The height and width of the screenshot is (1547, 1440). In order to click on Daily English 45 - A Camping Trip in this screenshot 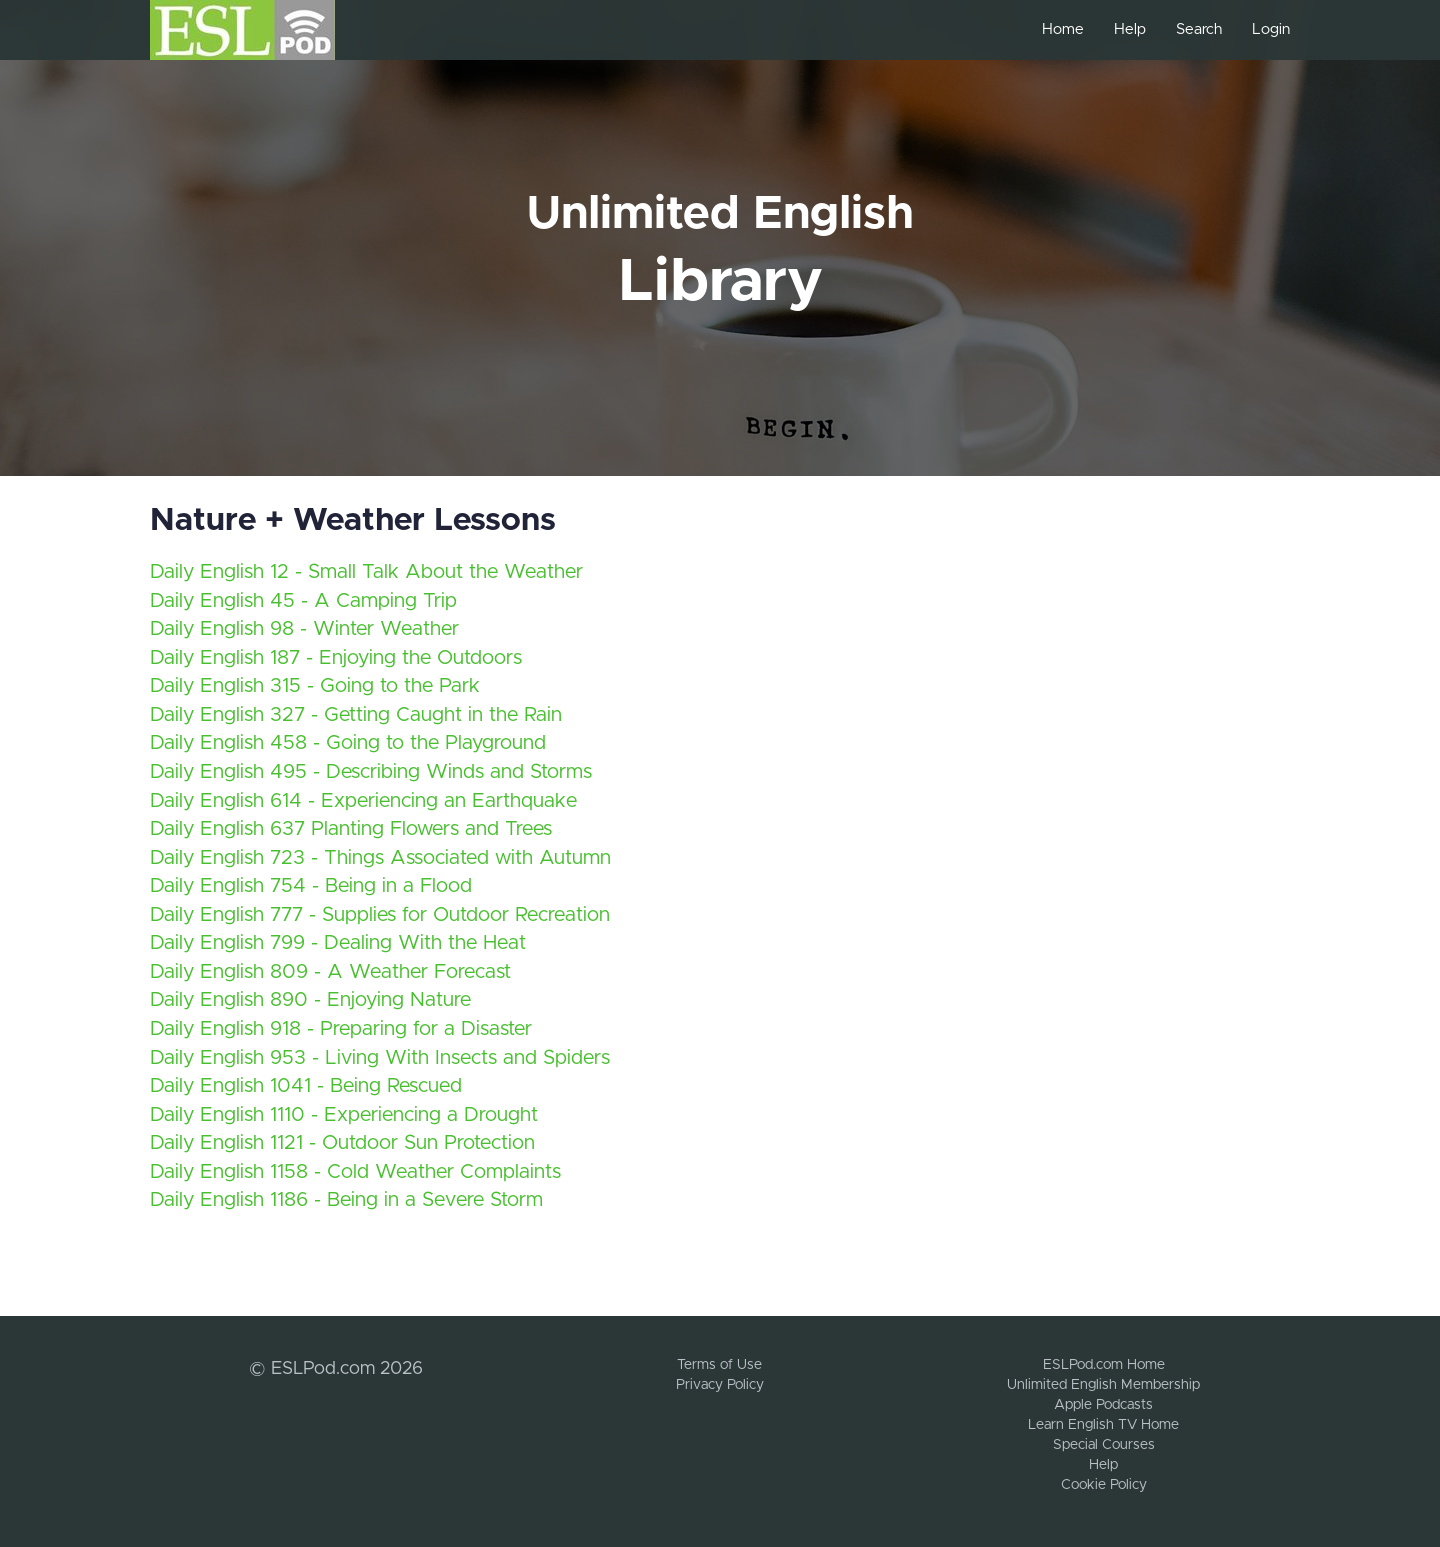, I will do `click(303, 601)`.